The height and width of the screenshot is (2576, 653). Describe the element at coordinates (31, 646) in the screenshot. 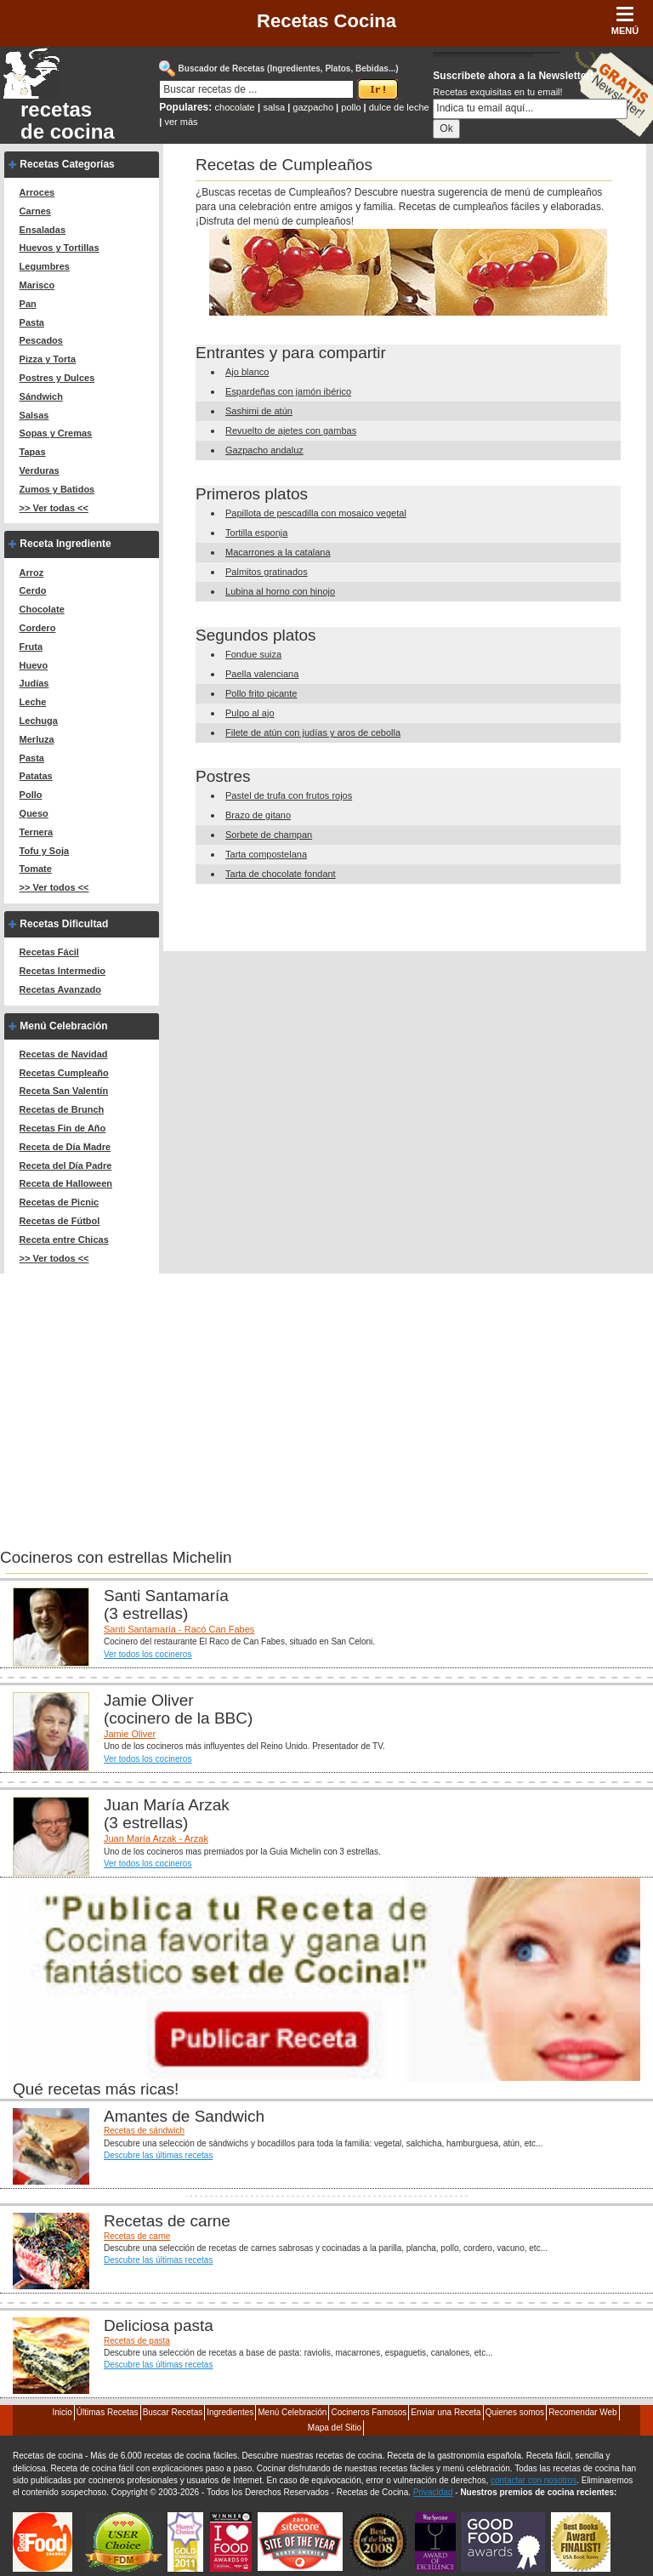

I see `Fruta` at that location.